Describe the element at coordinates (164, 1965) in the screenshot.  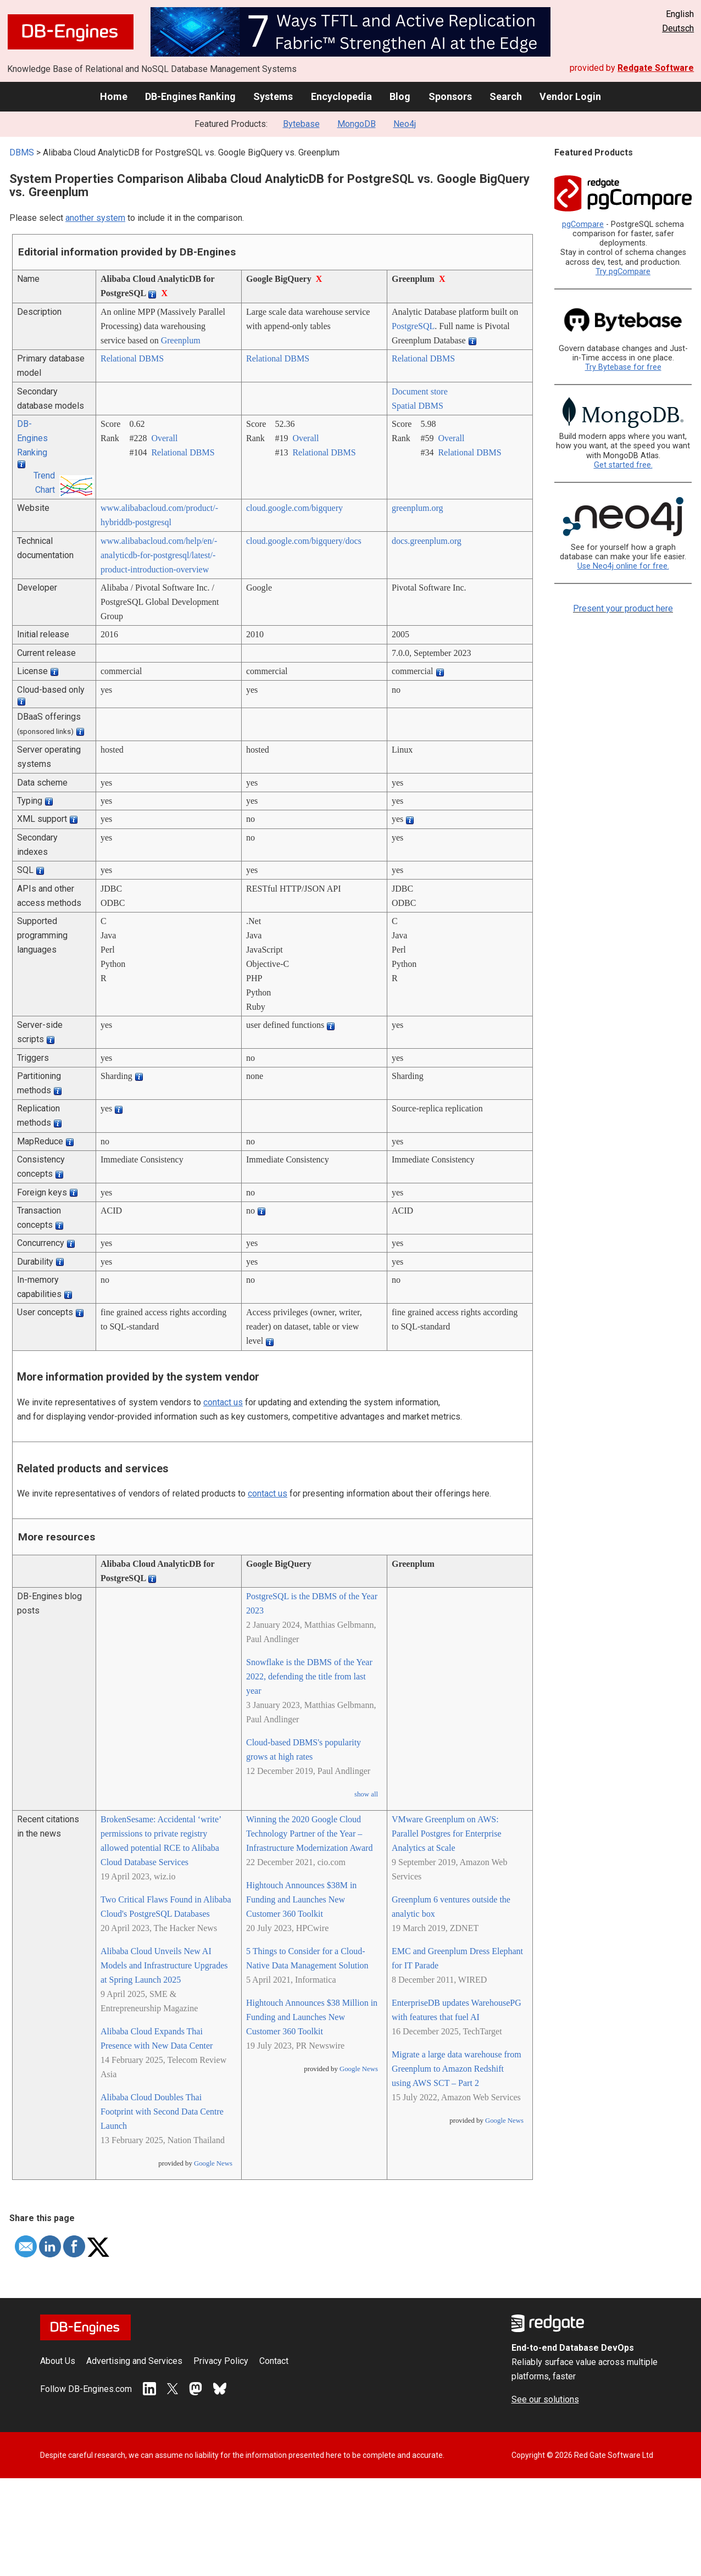
I see `Alibaba Cloud Unveils New AI Models and Infrastructure Upgrades at Spring Launch 2025` at that location.